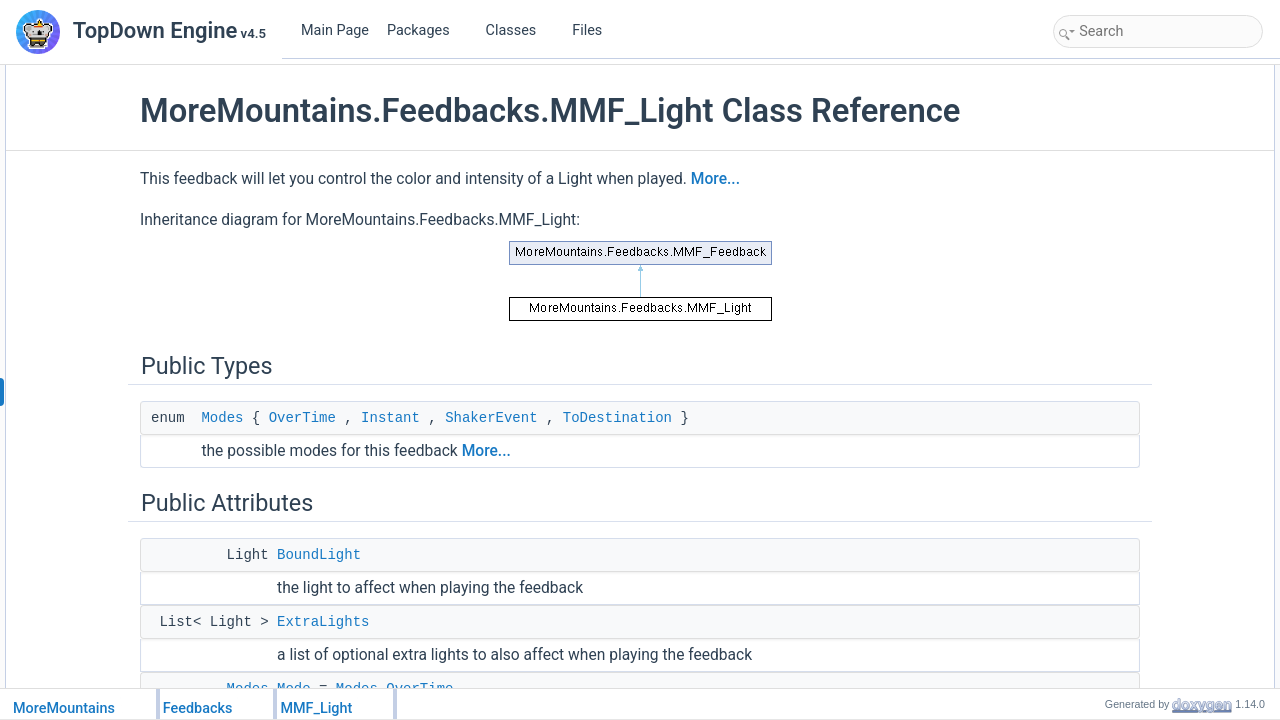 This screenshot has height=720, width=1280. What do you see at coordinates (841, 217) in the screenshot?
I see `More...` at bounding box center [841, 217].